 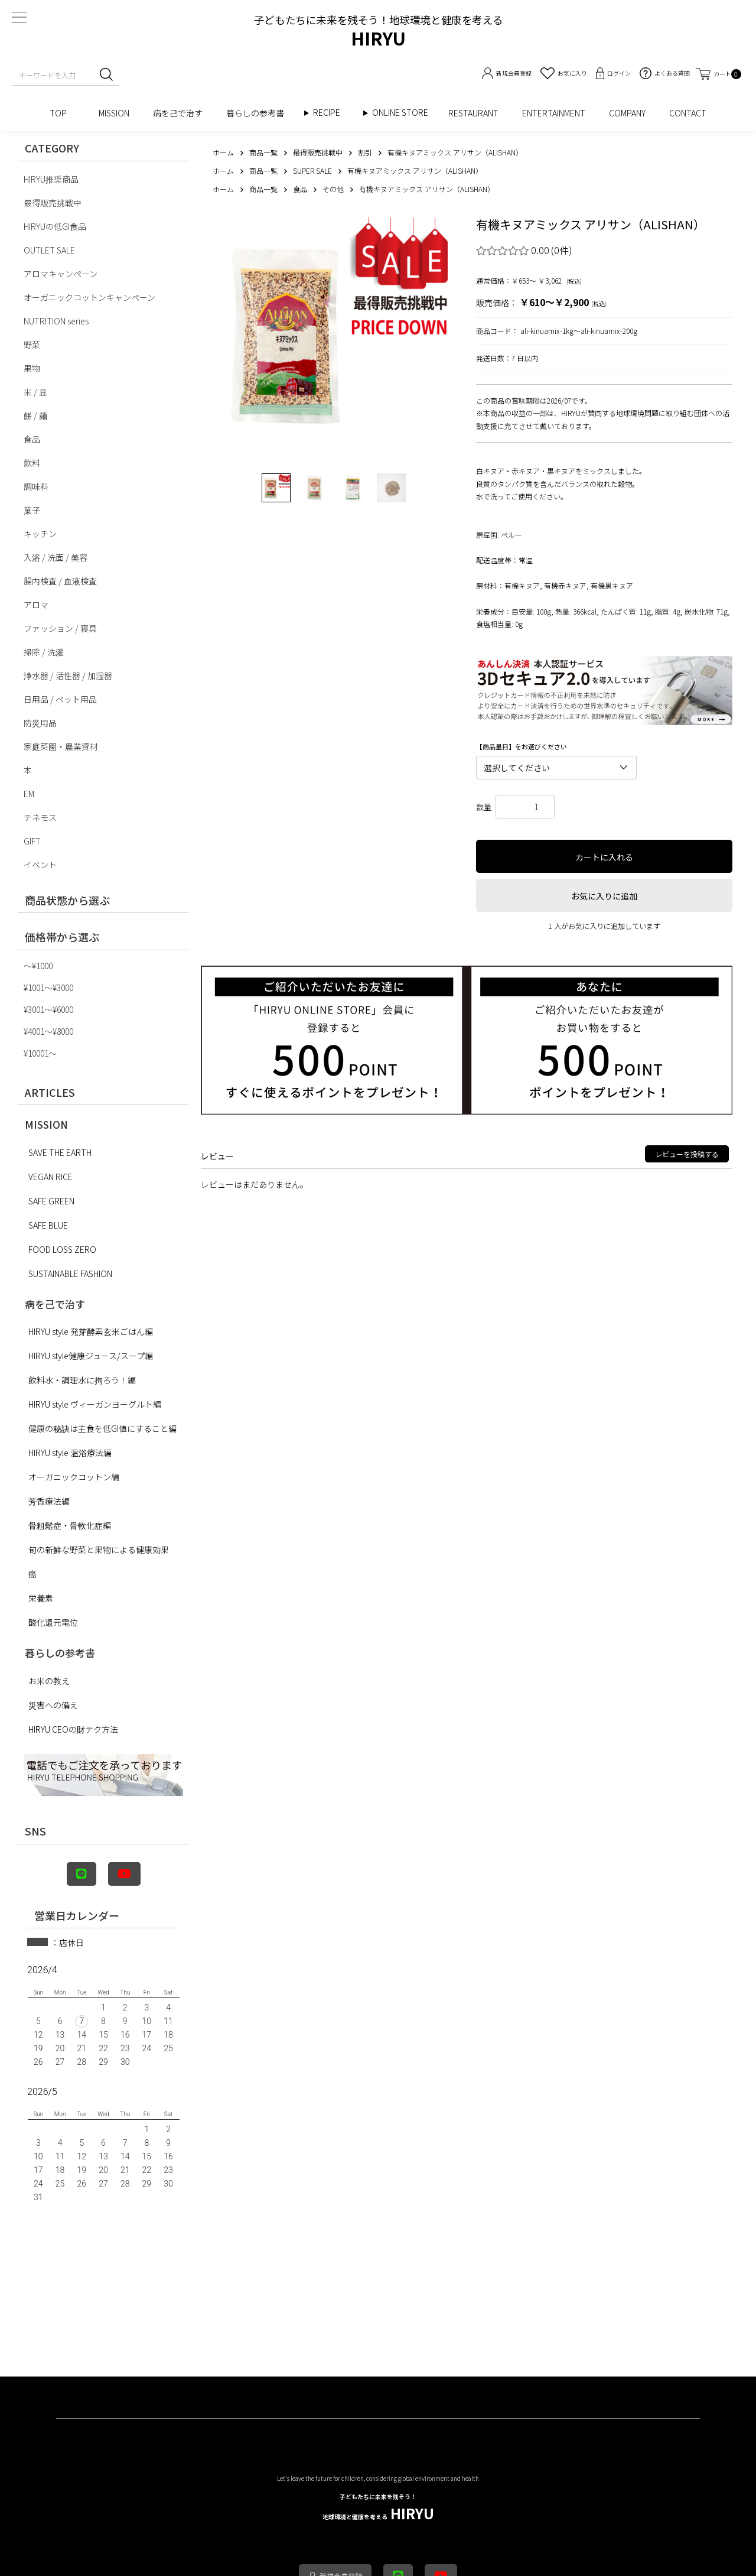 What do you see at coordinates (604, 896) in the screenshot?
I see `お気に入りに追加` at bounding box center [604, 896].